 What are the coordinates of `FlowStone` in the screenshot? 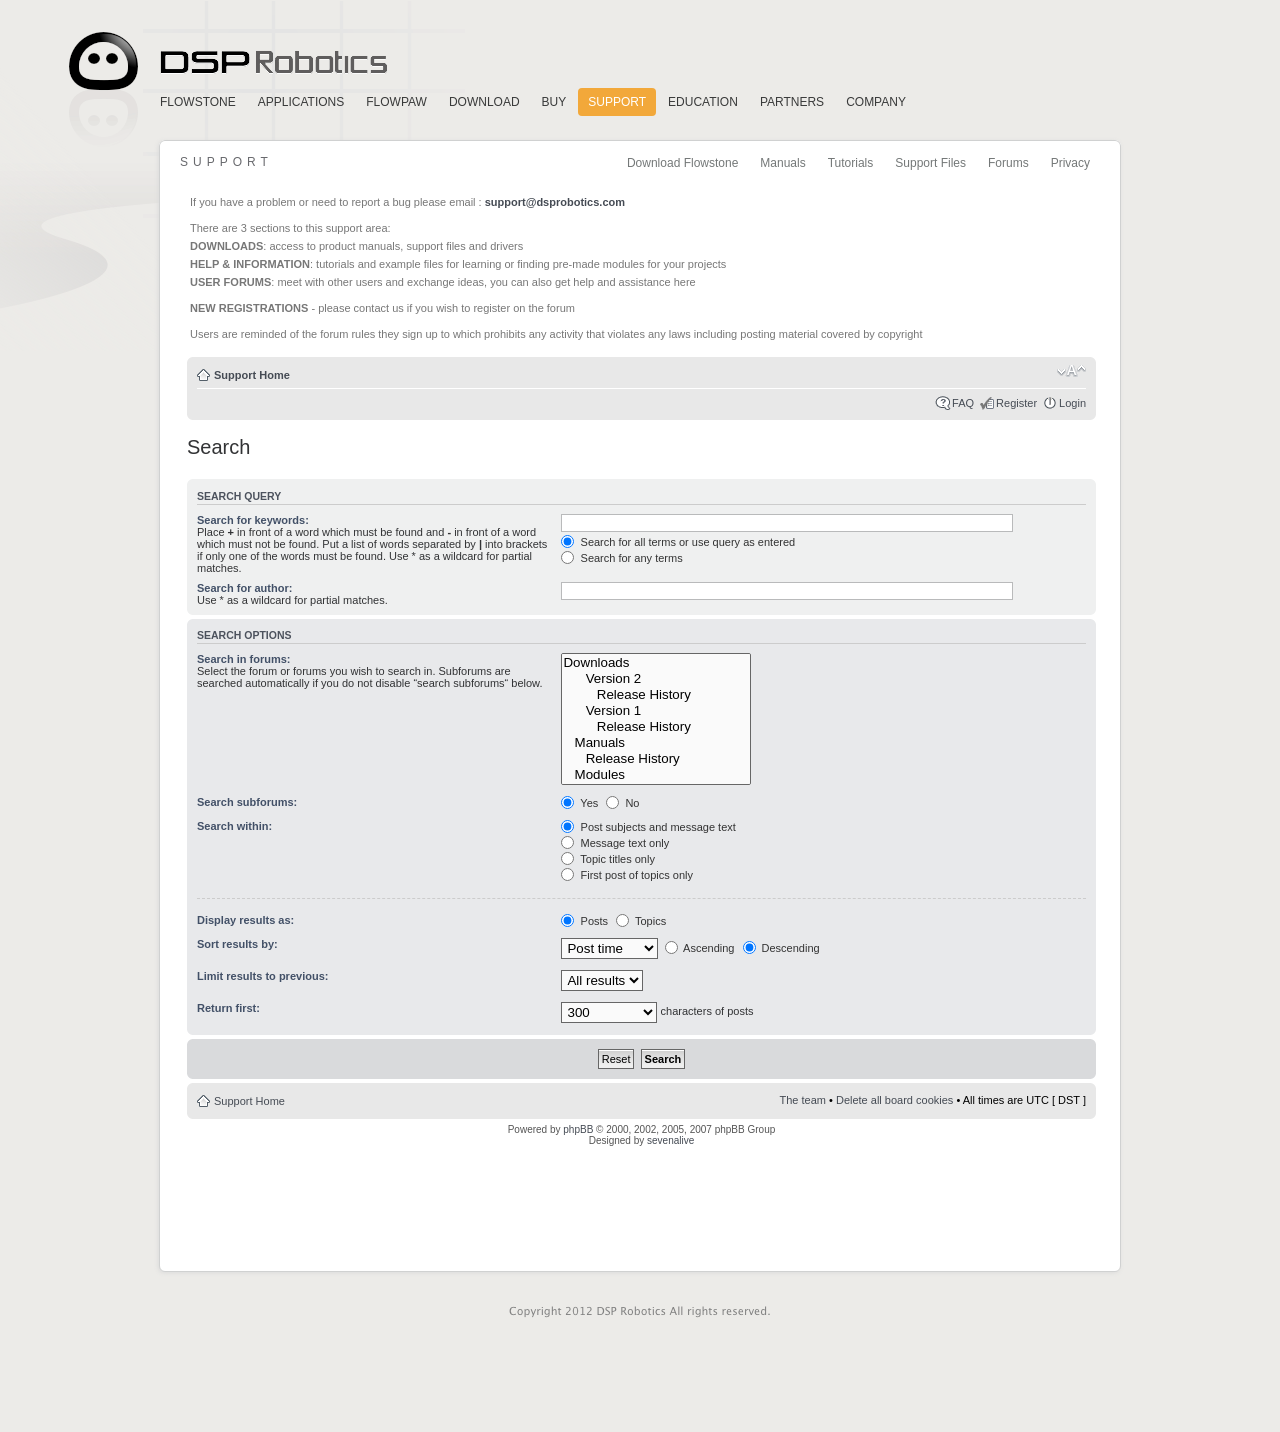 It's located at (198, 102).